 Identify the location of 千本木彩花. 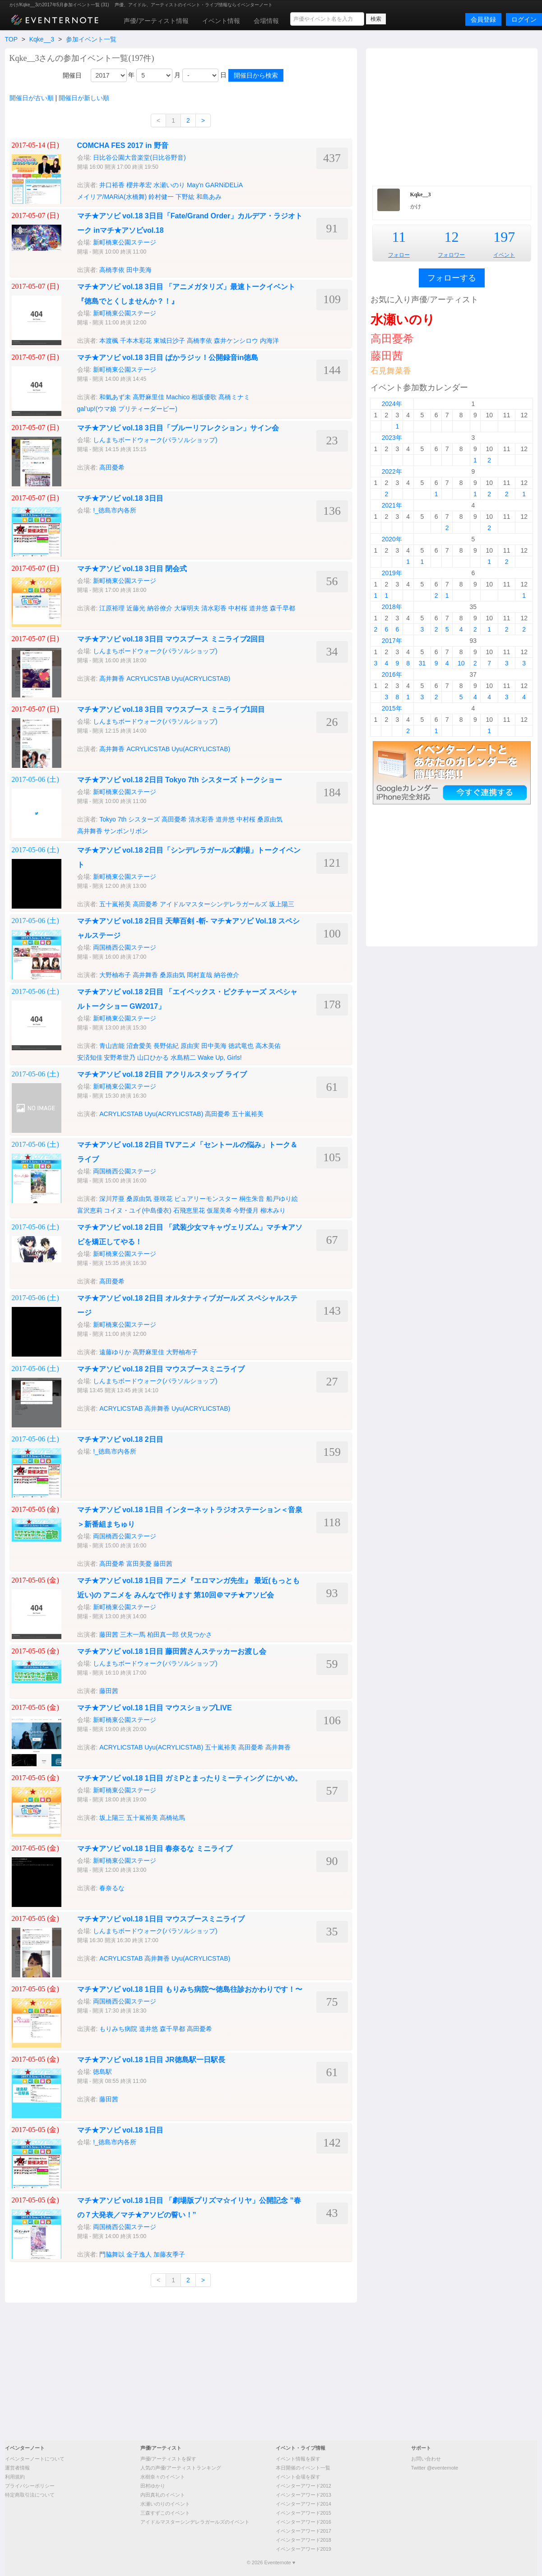
(136, 340).